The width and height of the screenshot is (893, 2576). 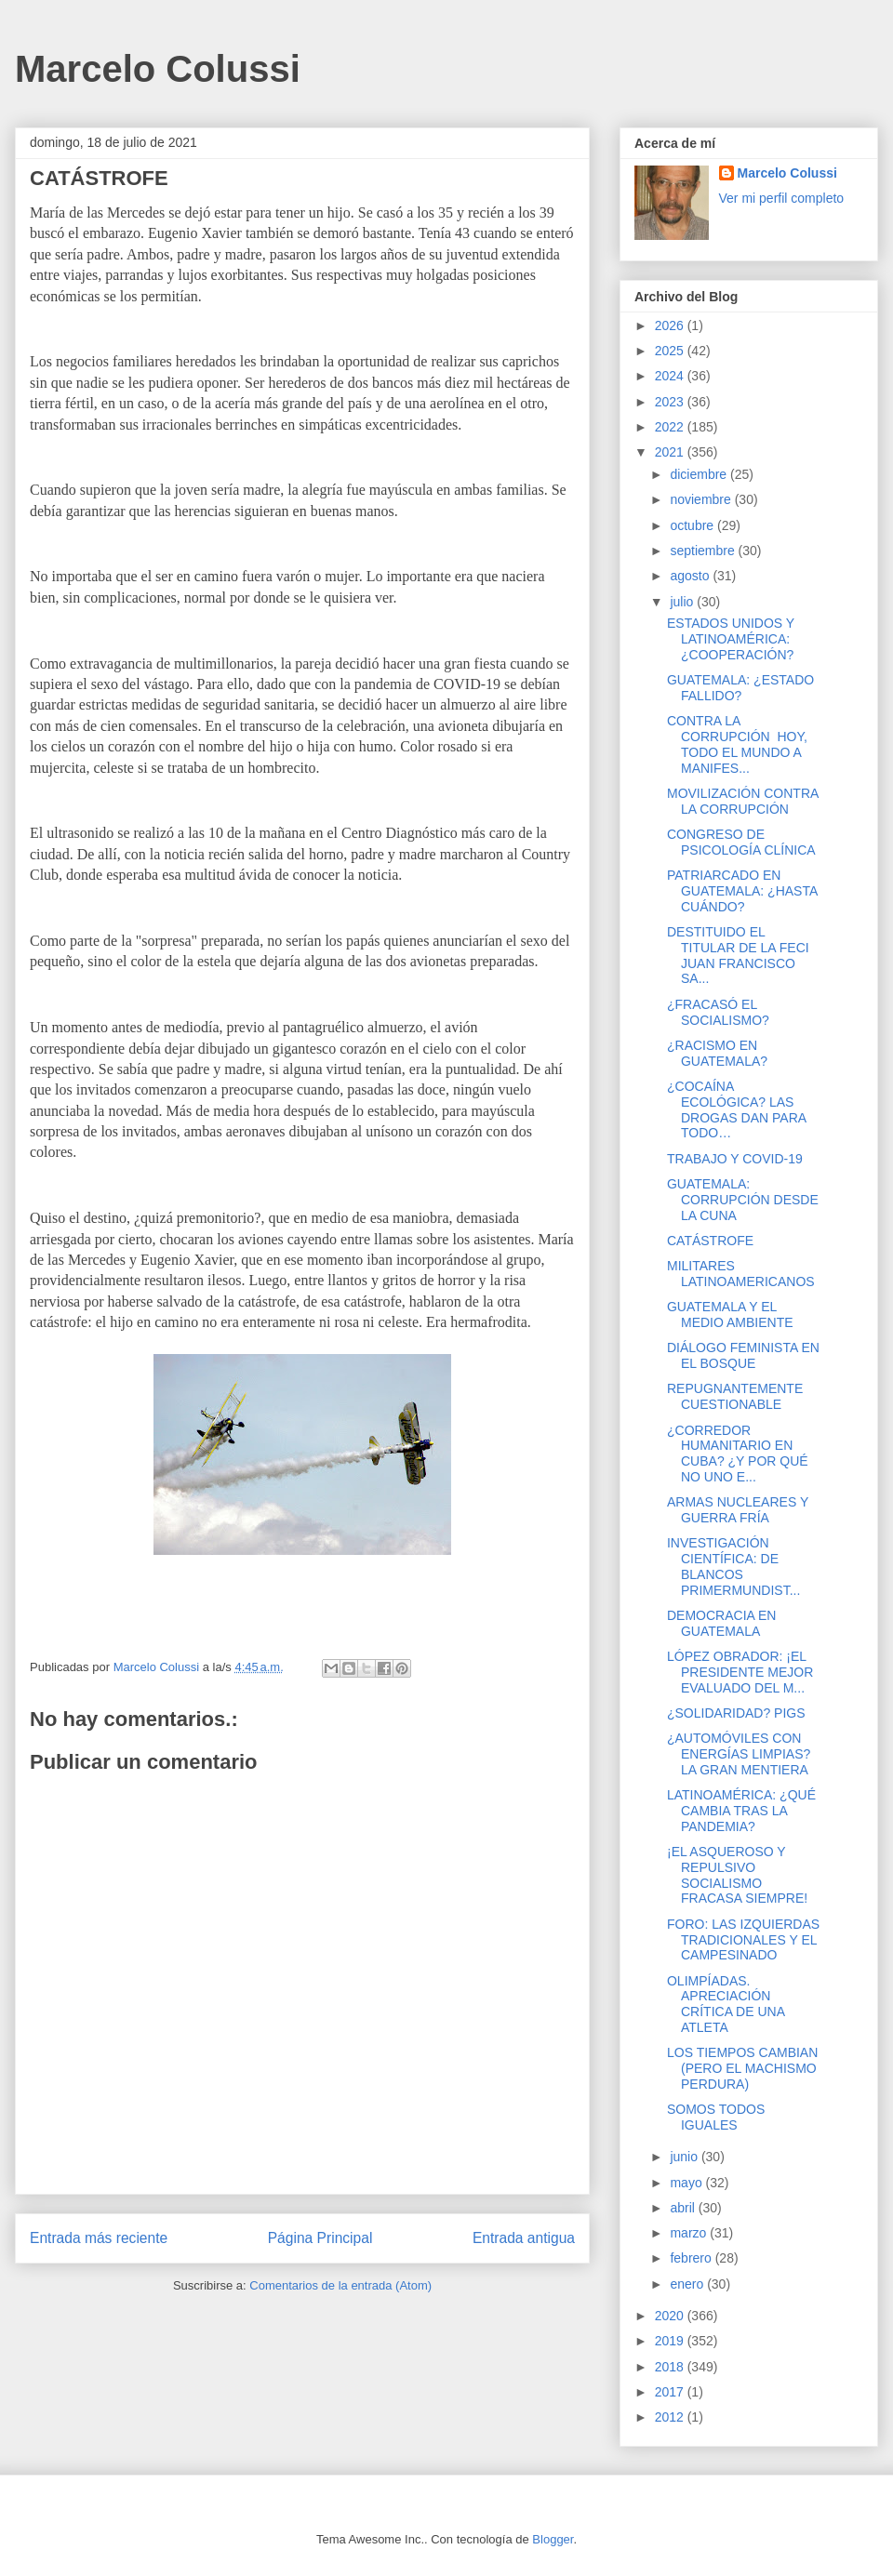 I want to click on abril, so click(x=684, y=2207).